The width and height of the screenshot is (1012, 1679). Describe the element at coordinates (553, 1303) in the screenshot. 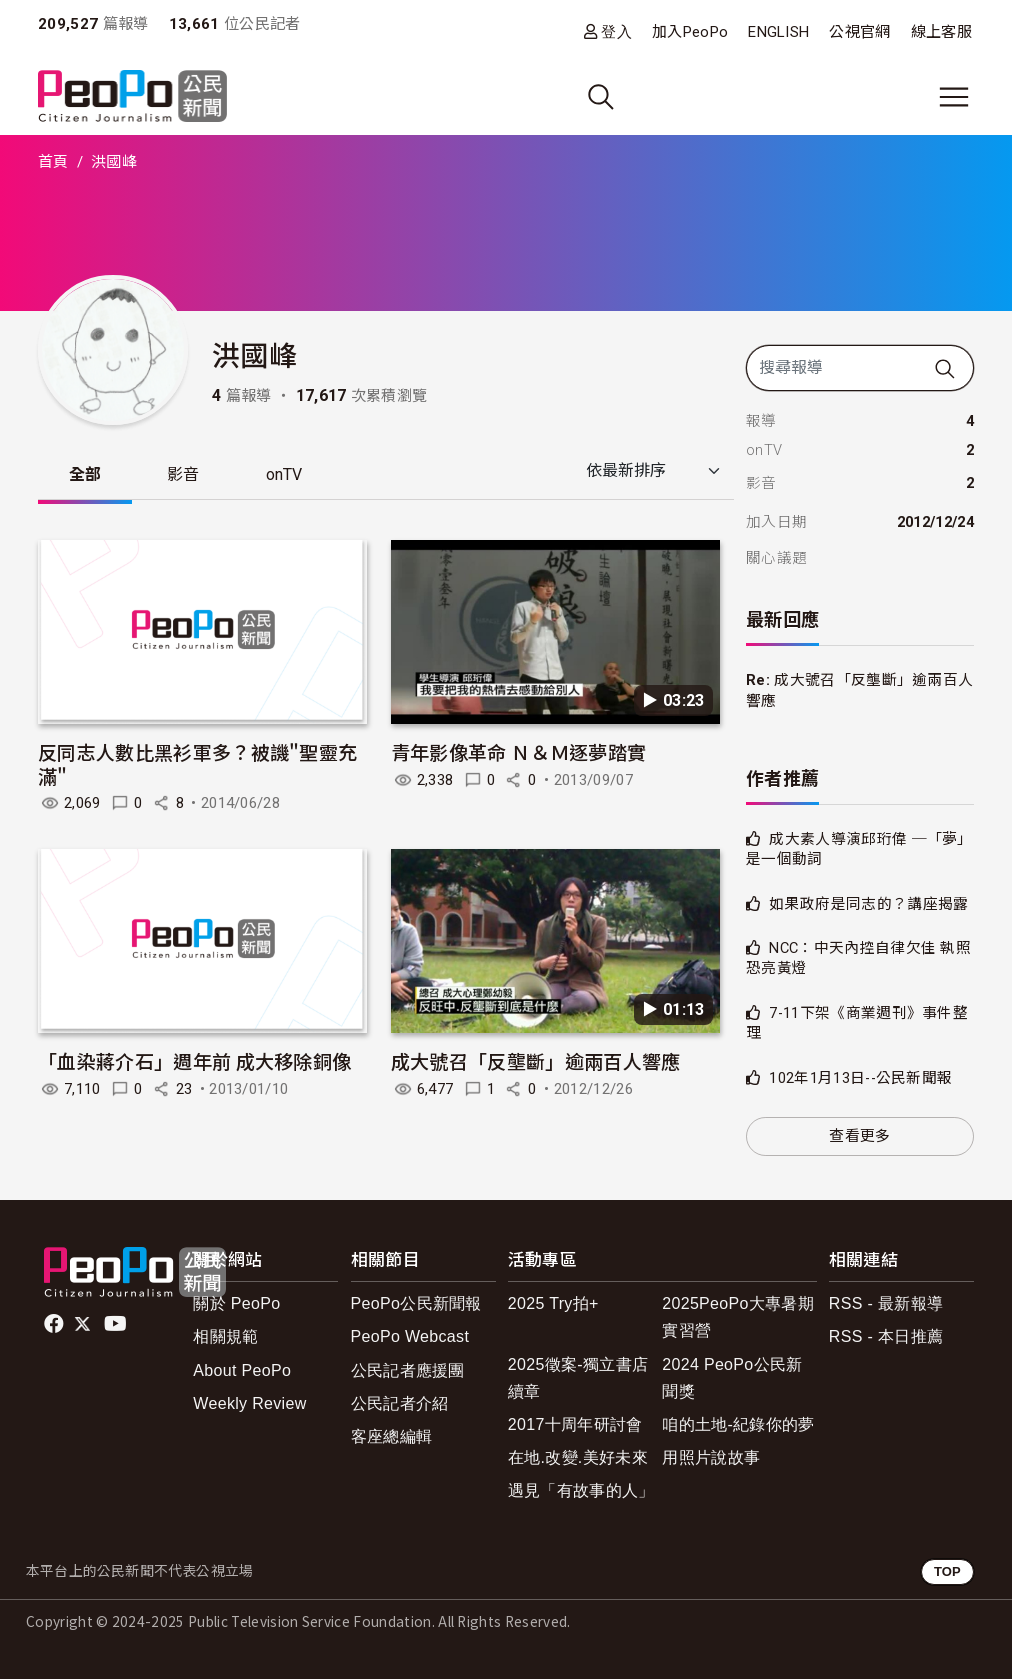

I see `2025 Try拍+` at that location.